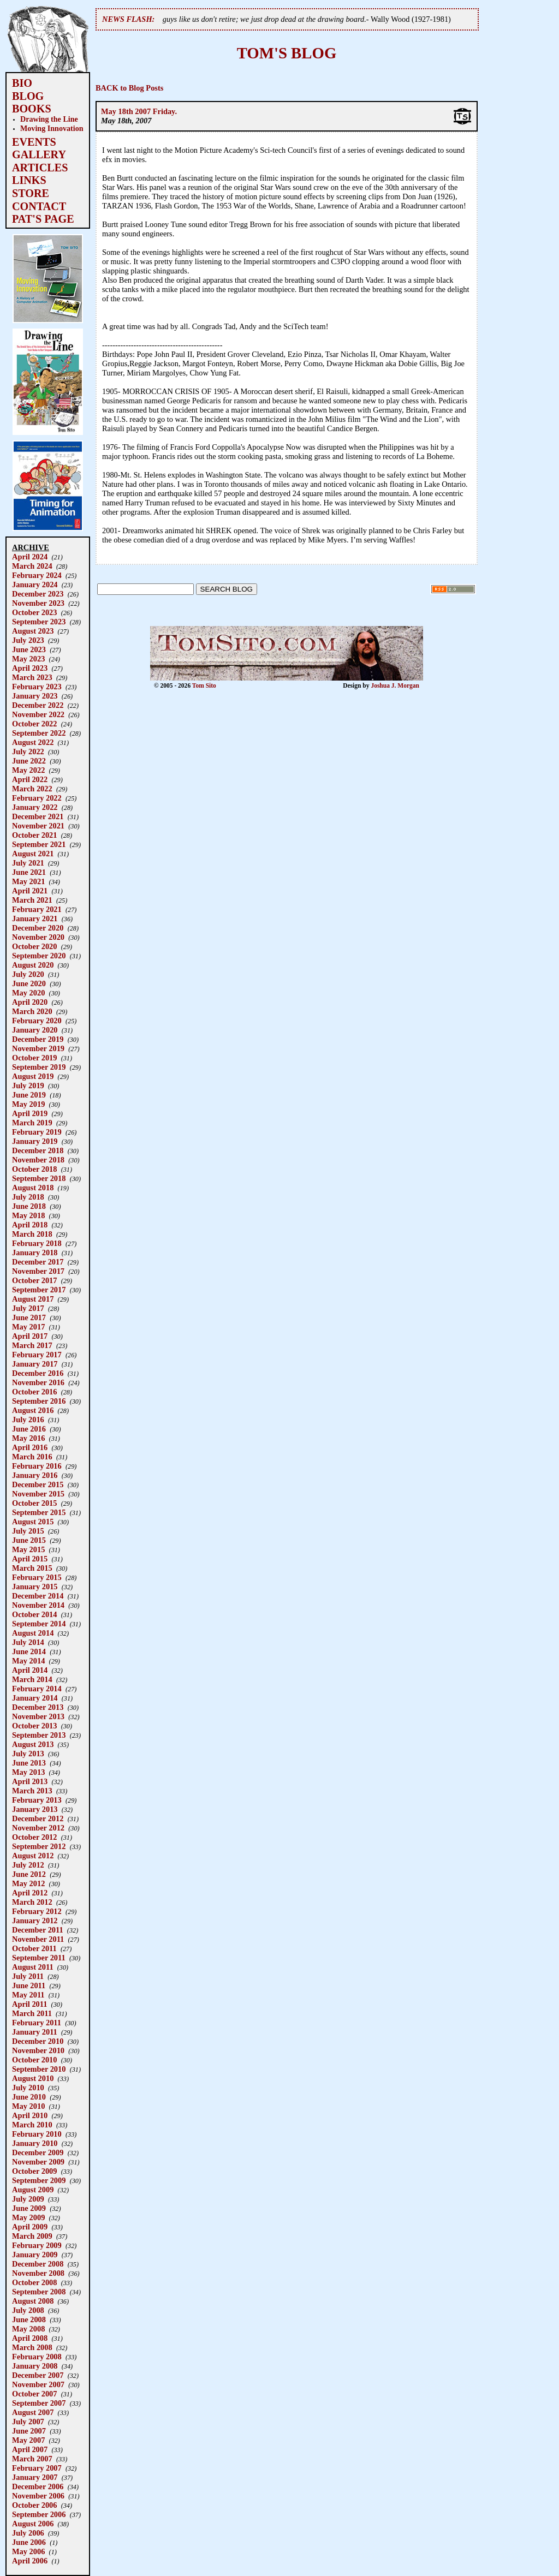  Describe the element at coordinates (32, 1744) in the screenshot. I see `August 2013` at that location.